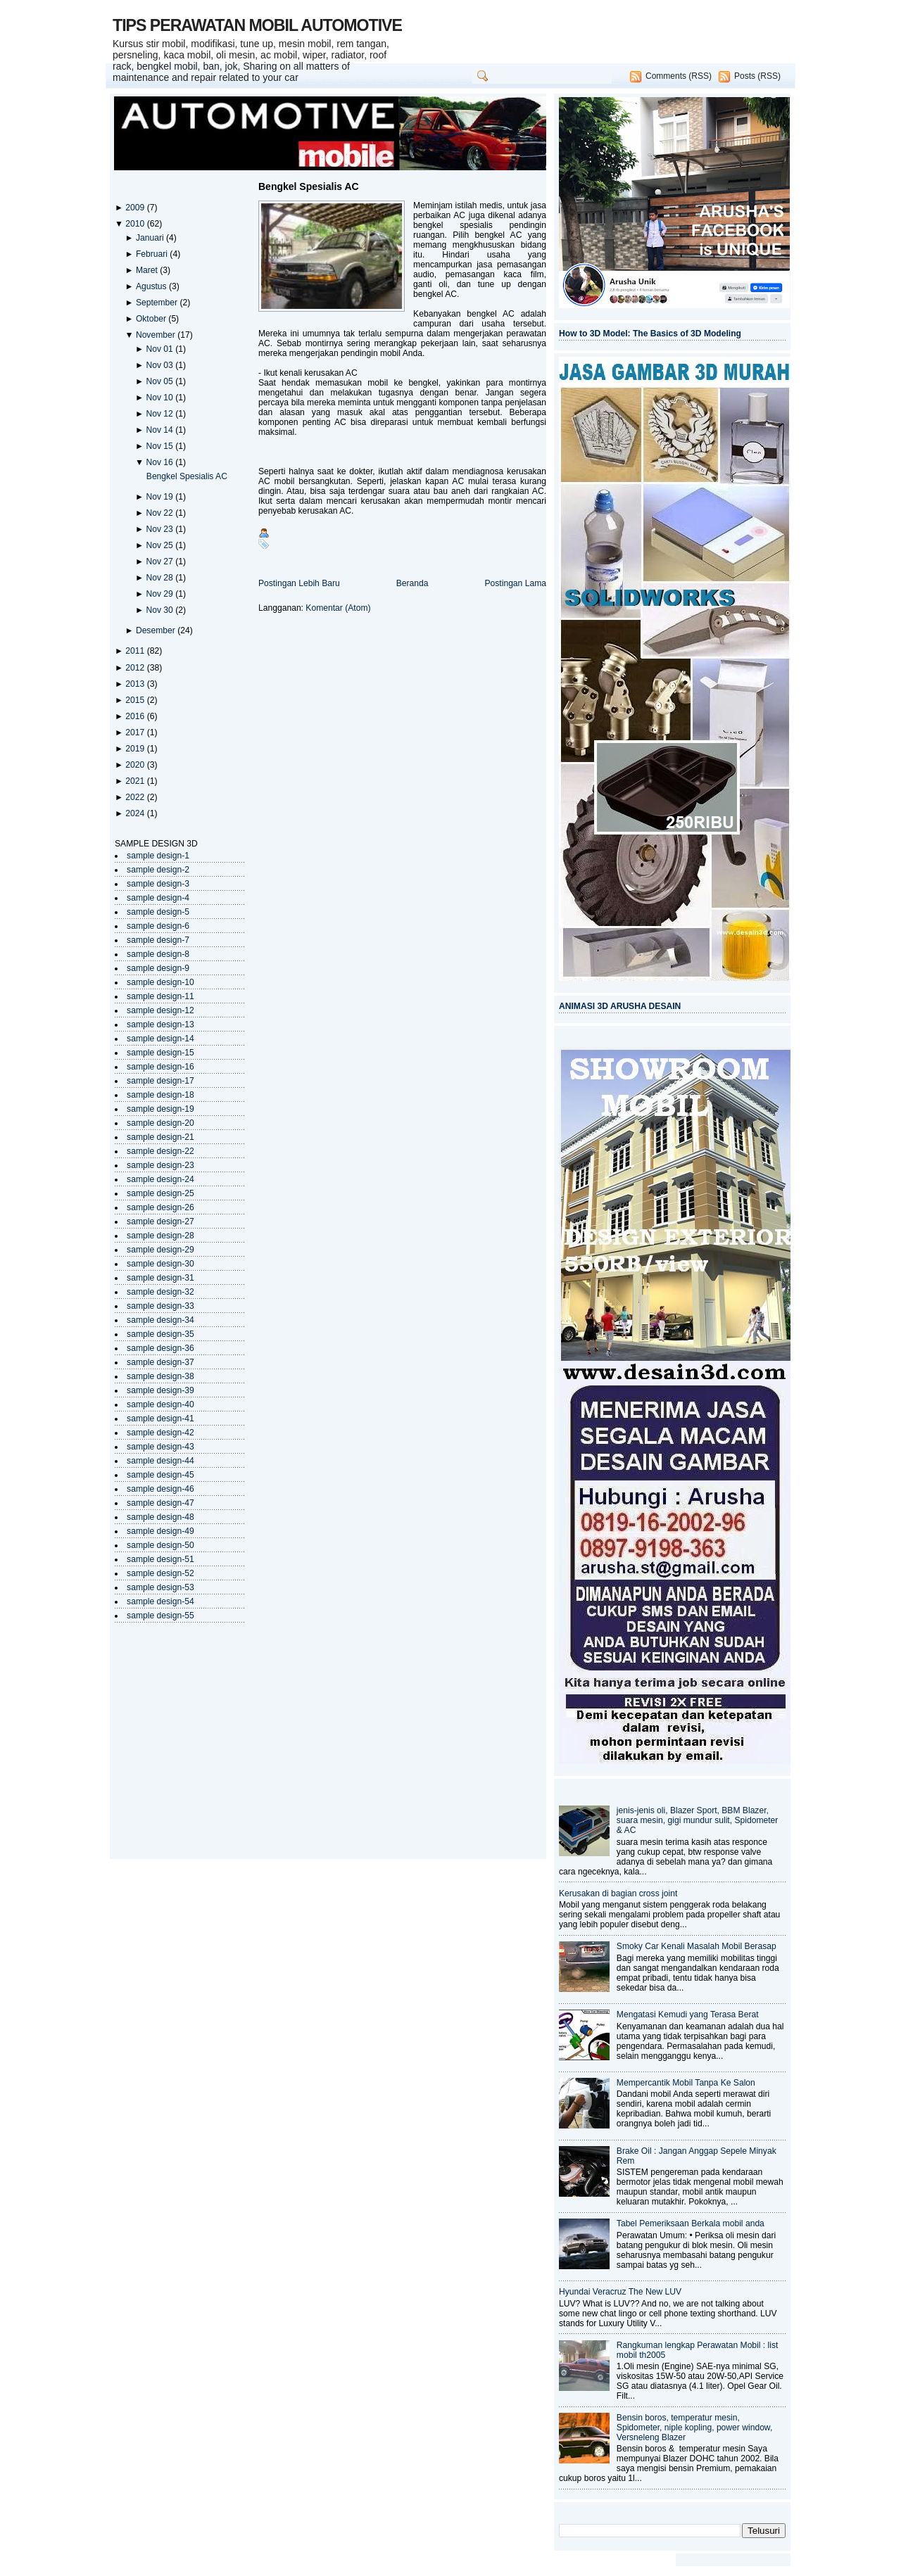  Describe the element at coordinates (160, 1587) in the screenshot. I see `sample design-53` at that location.